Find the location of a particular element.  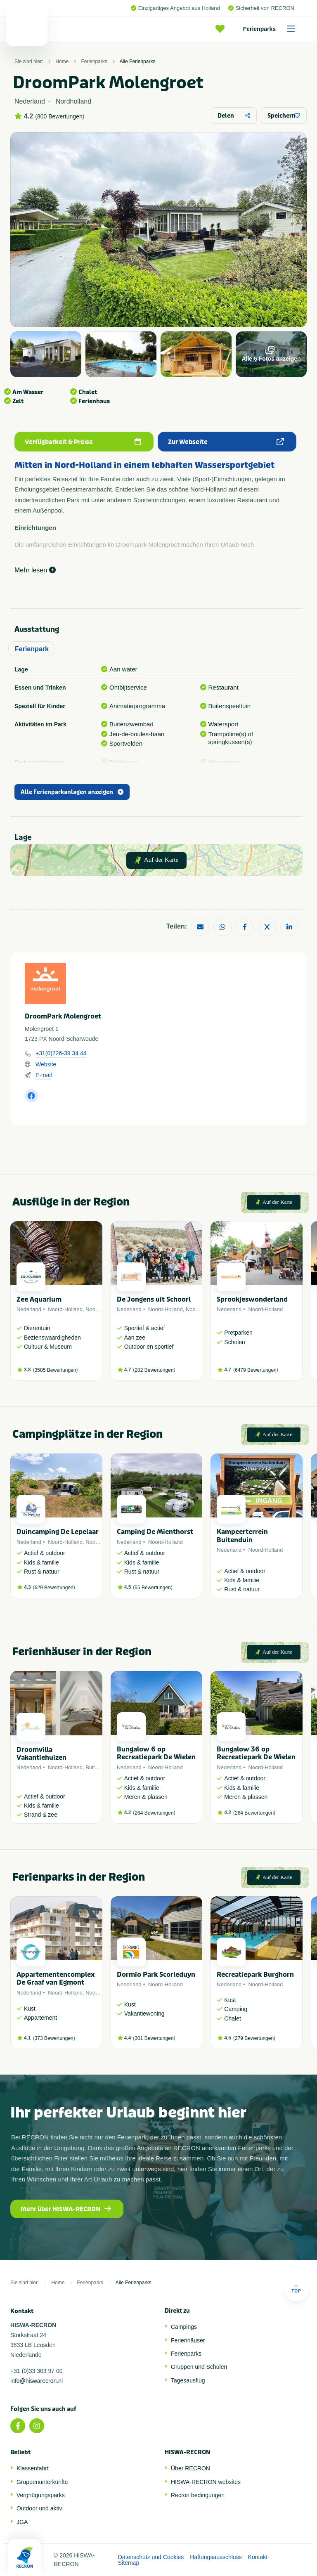

Campings is located at coordinates (184, 2326).